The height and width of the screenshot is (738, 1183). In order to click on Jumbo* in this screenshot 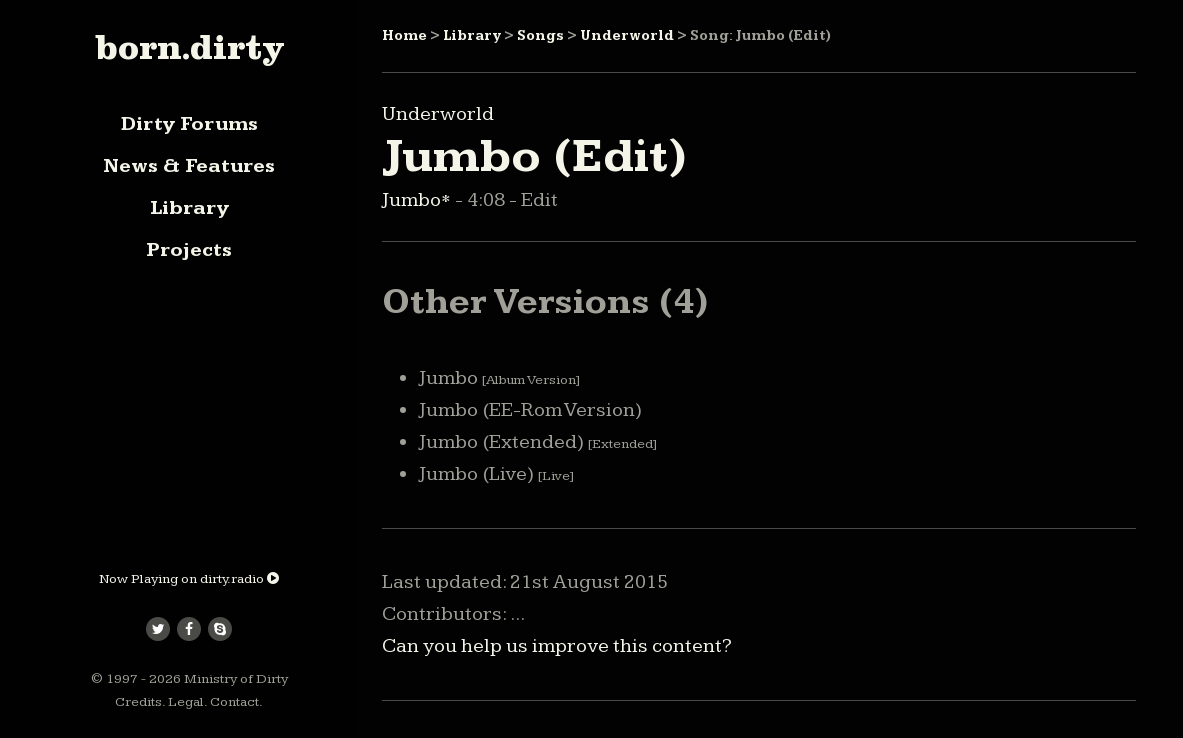, I will do `click(418, 200)`.